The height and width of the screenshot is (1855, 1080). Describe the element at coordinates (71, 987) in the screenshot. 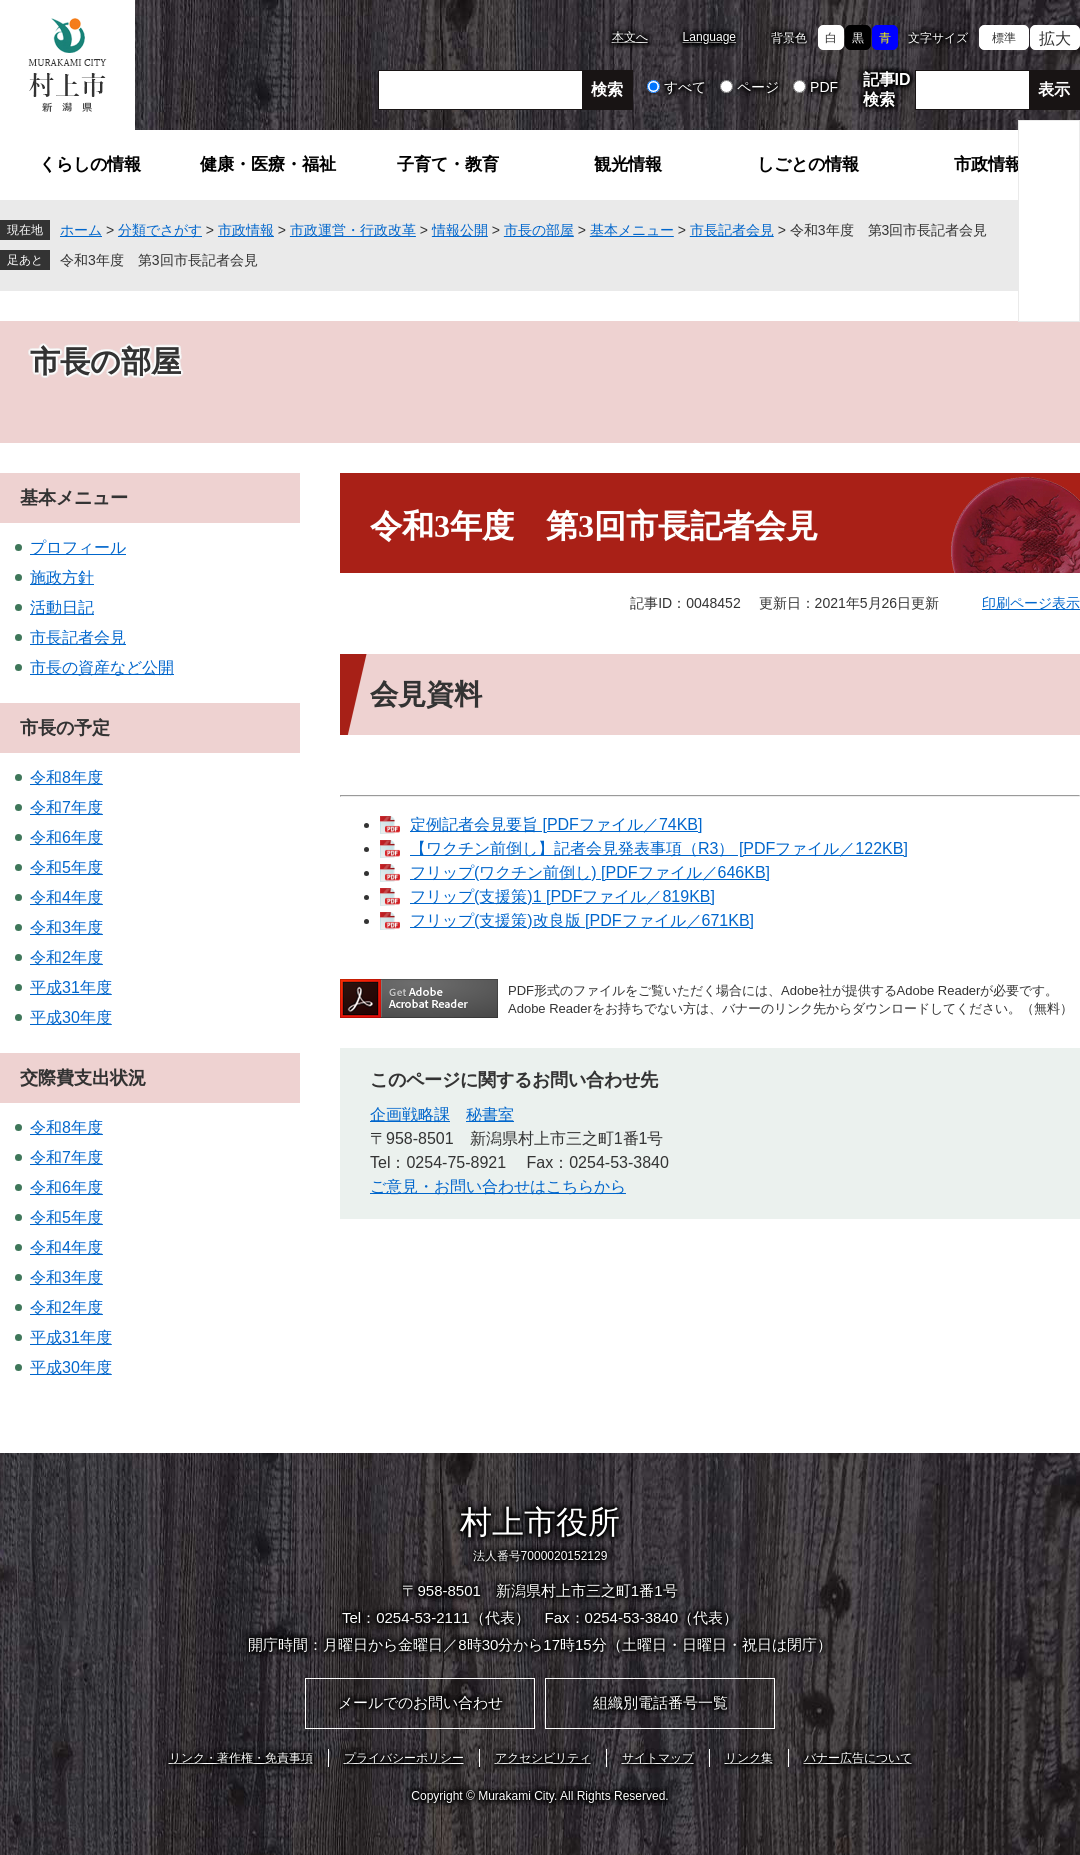

I see `平成31年度` at that location.